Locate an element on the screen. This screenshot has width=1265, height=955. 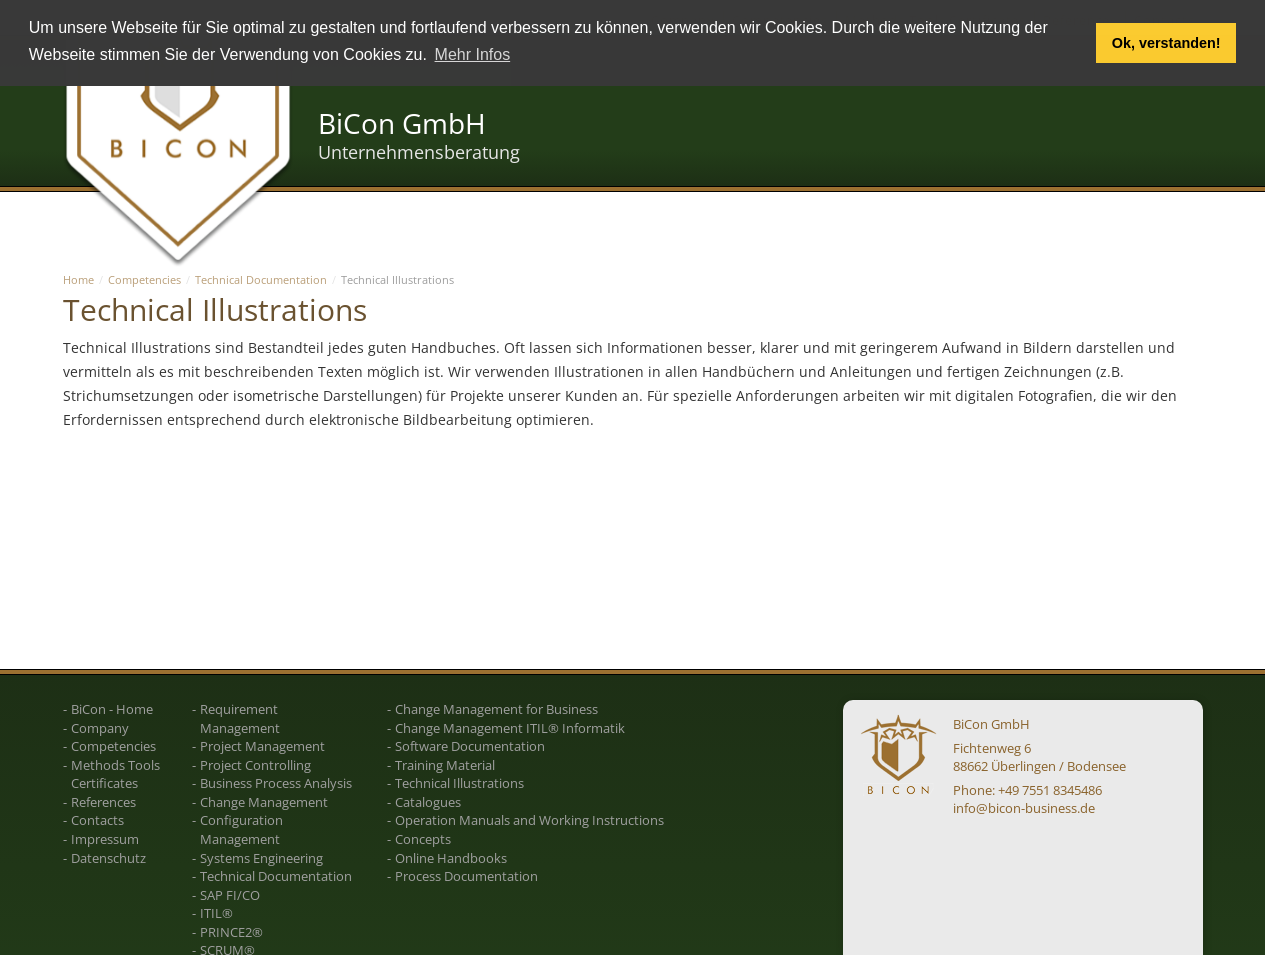
Competencies is located at coordinates (144, 279).